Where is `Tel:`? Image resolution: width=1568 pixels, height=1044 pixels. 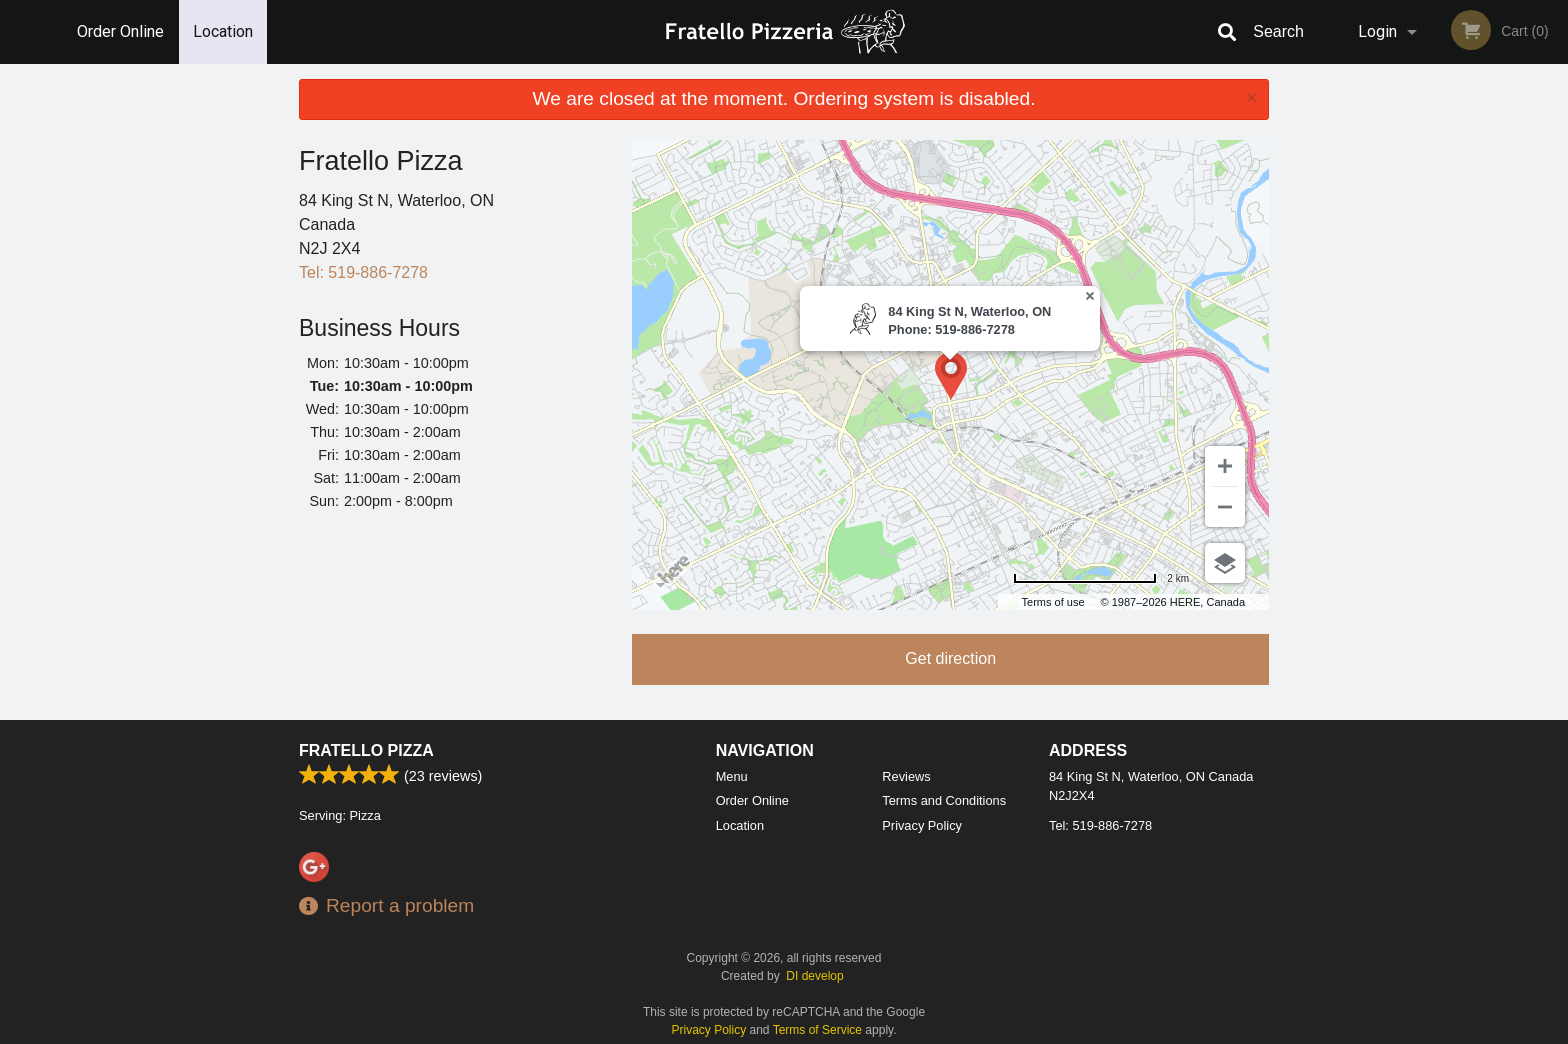
Tel: is located at coordinates (363, 272).